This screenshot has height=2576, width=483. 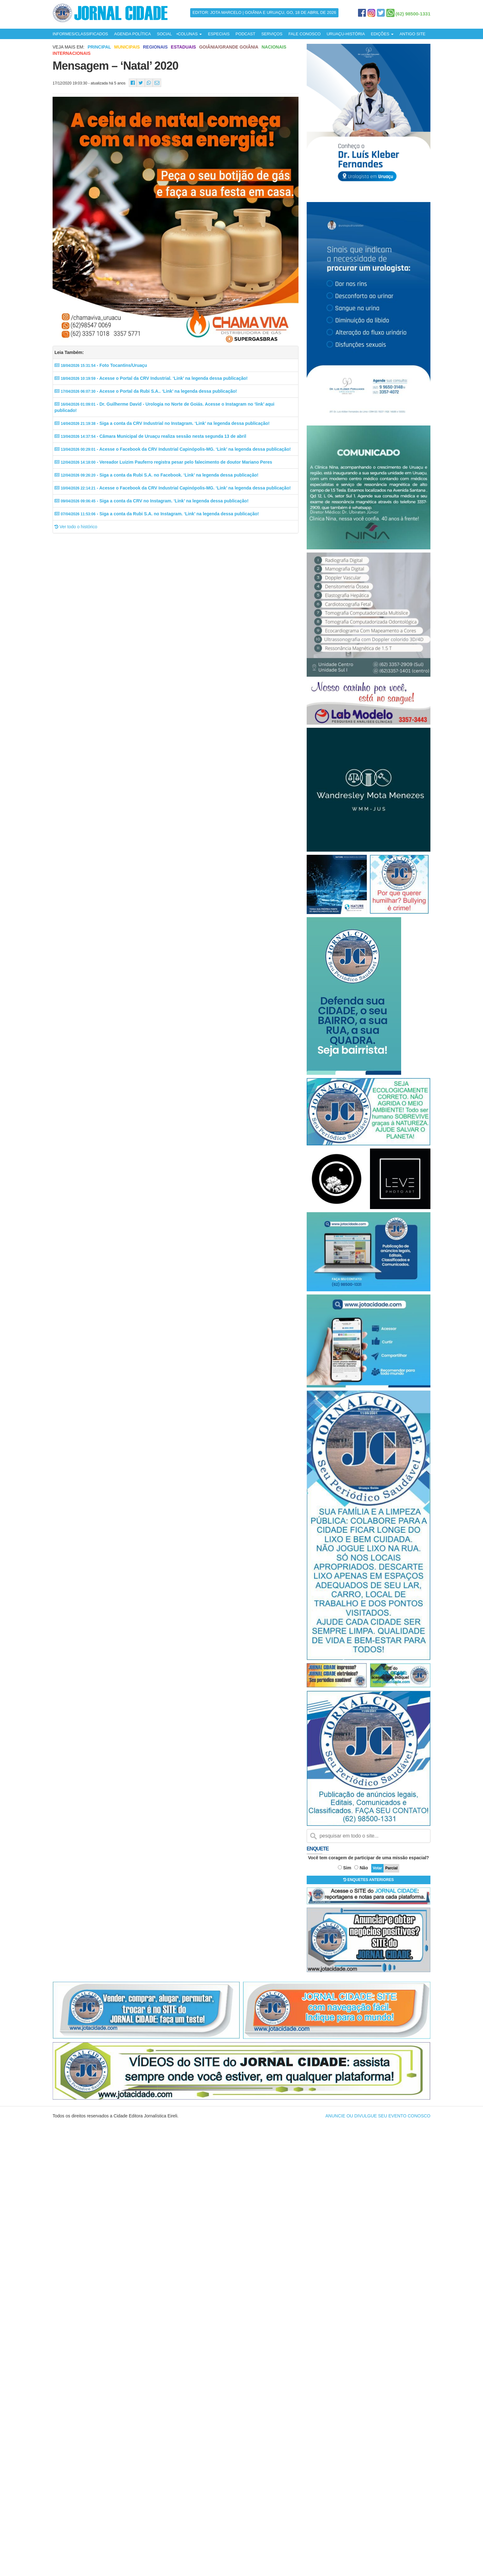 I want to click on SOCIAL, so click(x=164, y=34).